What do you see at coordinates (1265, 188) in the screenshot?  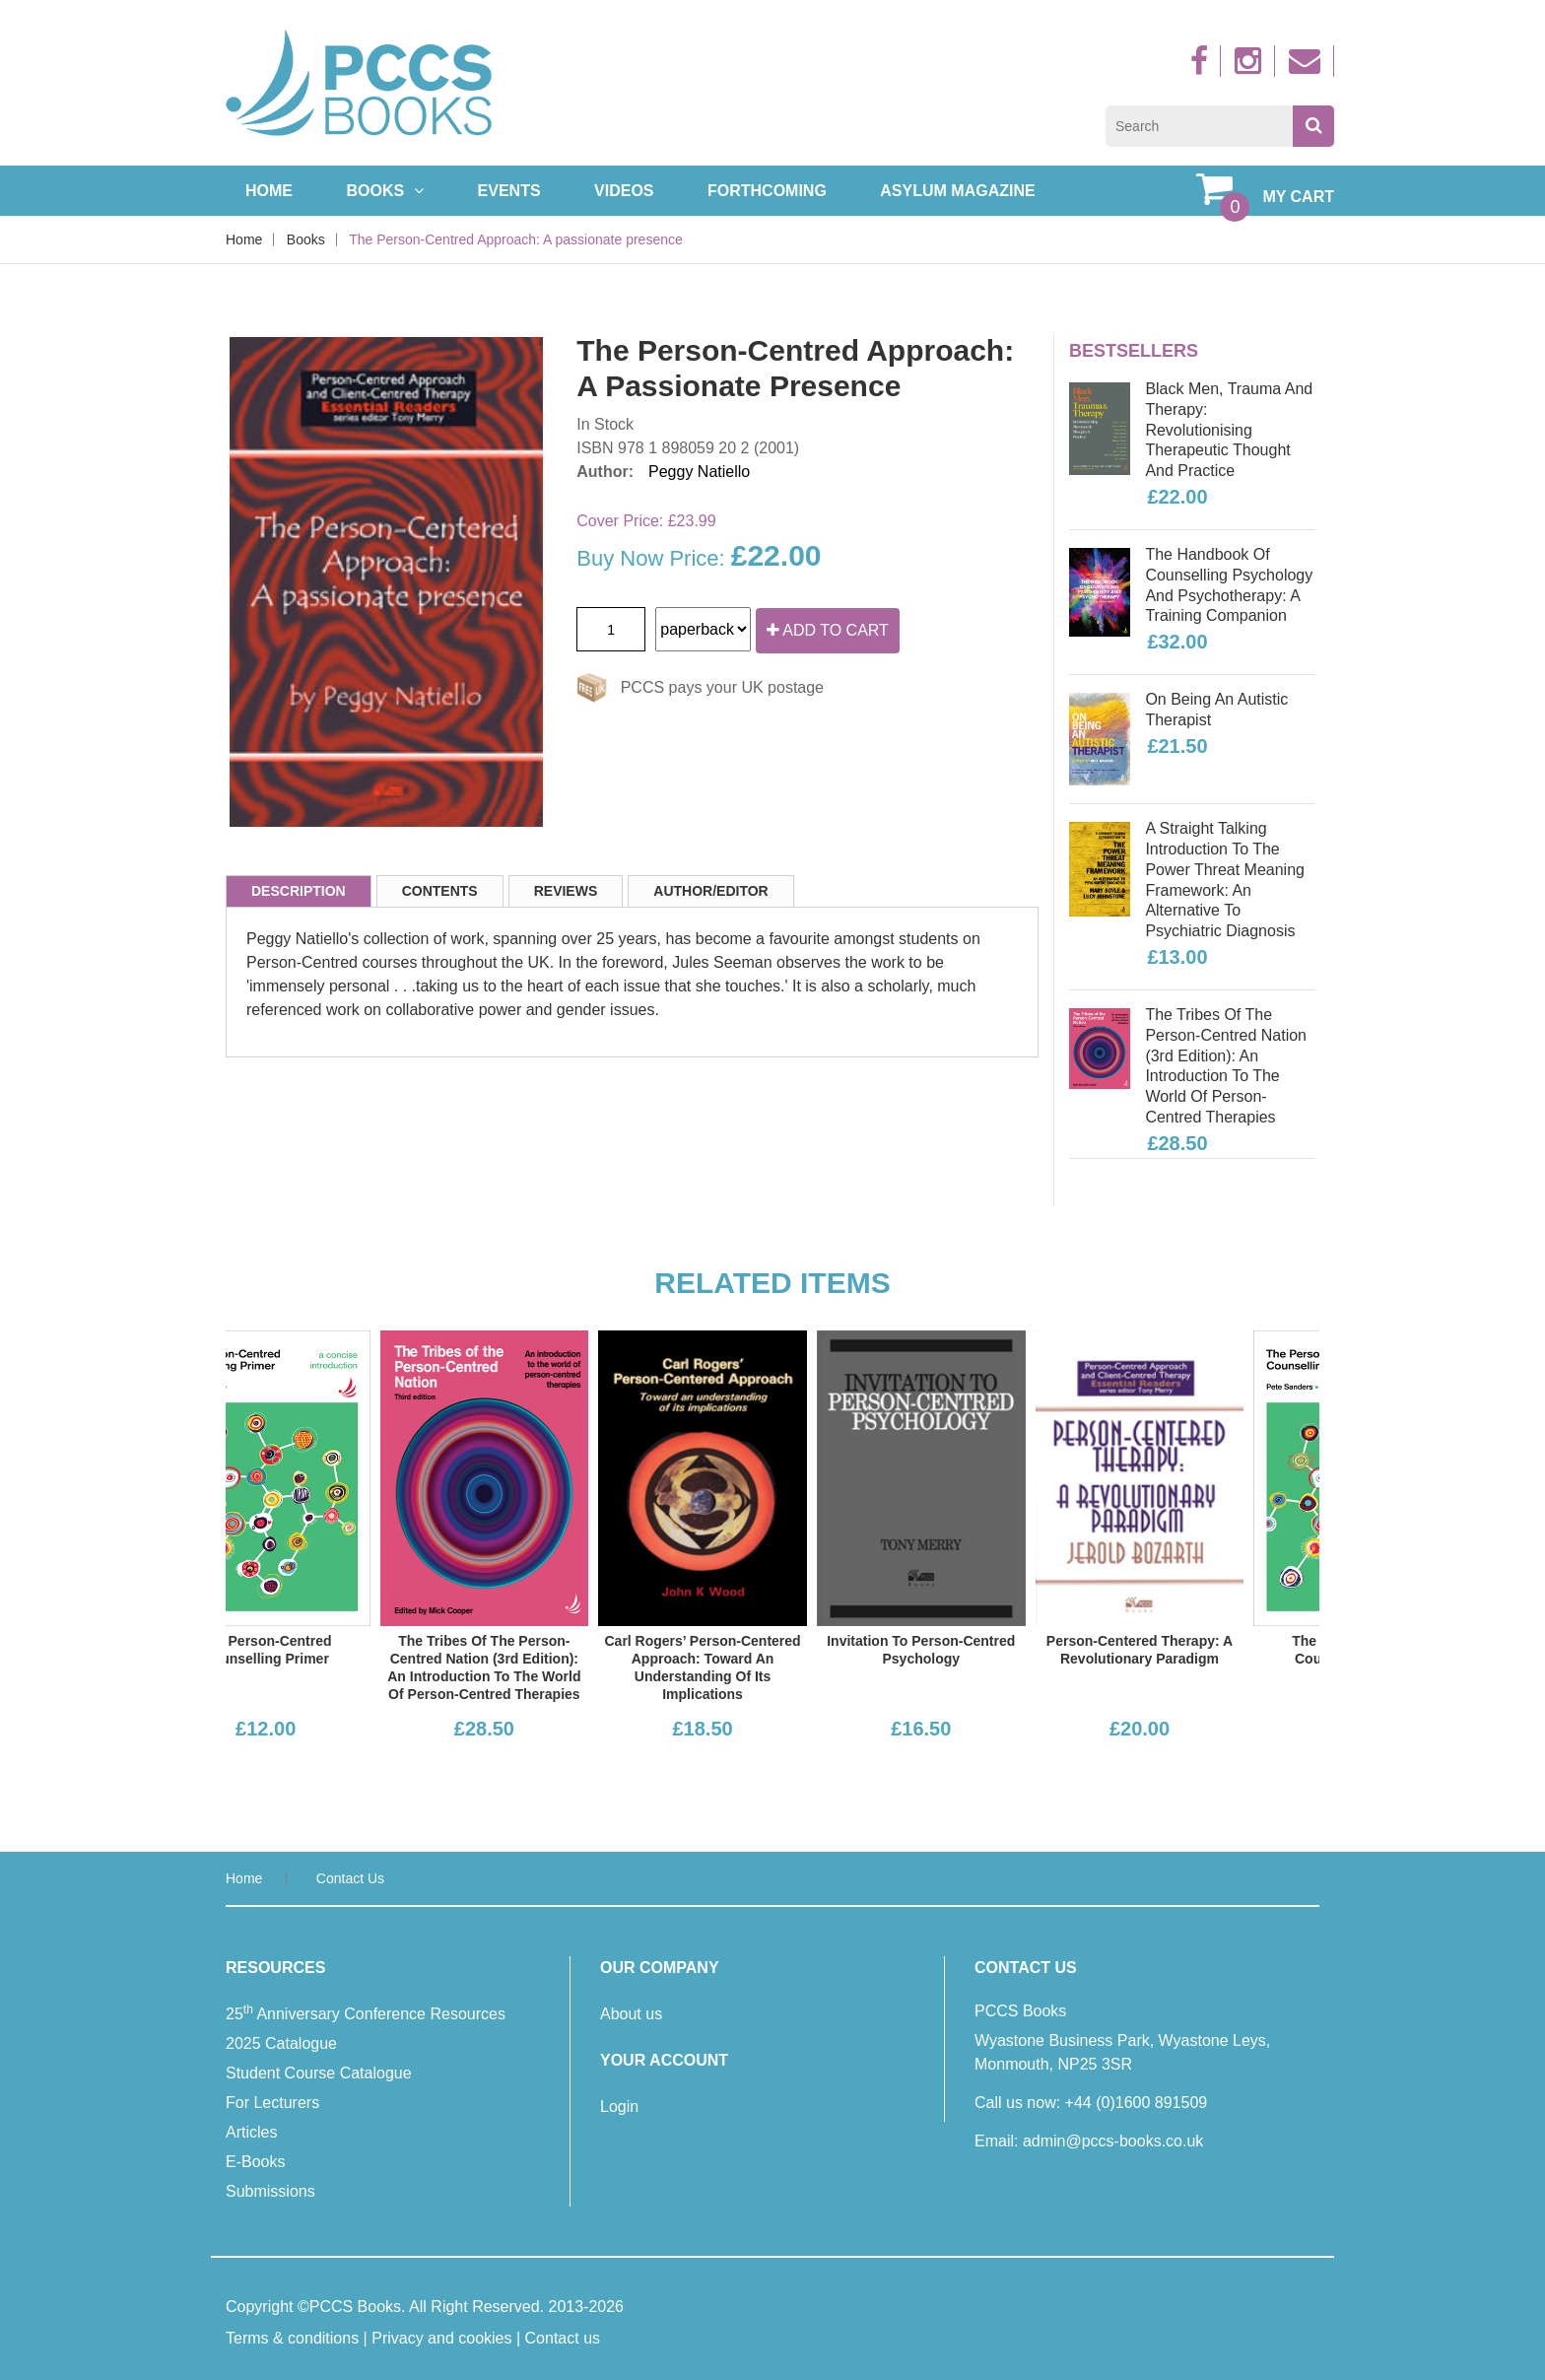 I see `My Cart` at bounding box center [1265, 188].